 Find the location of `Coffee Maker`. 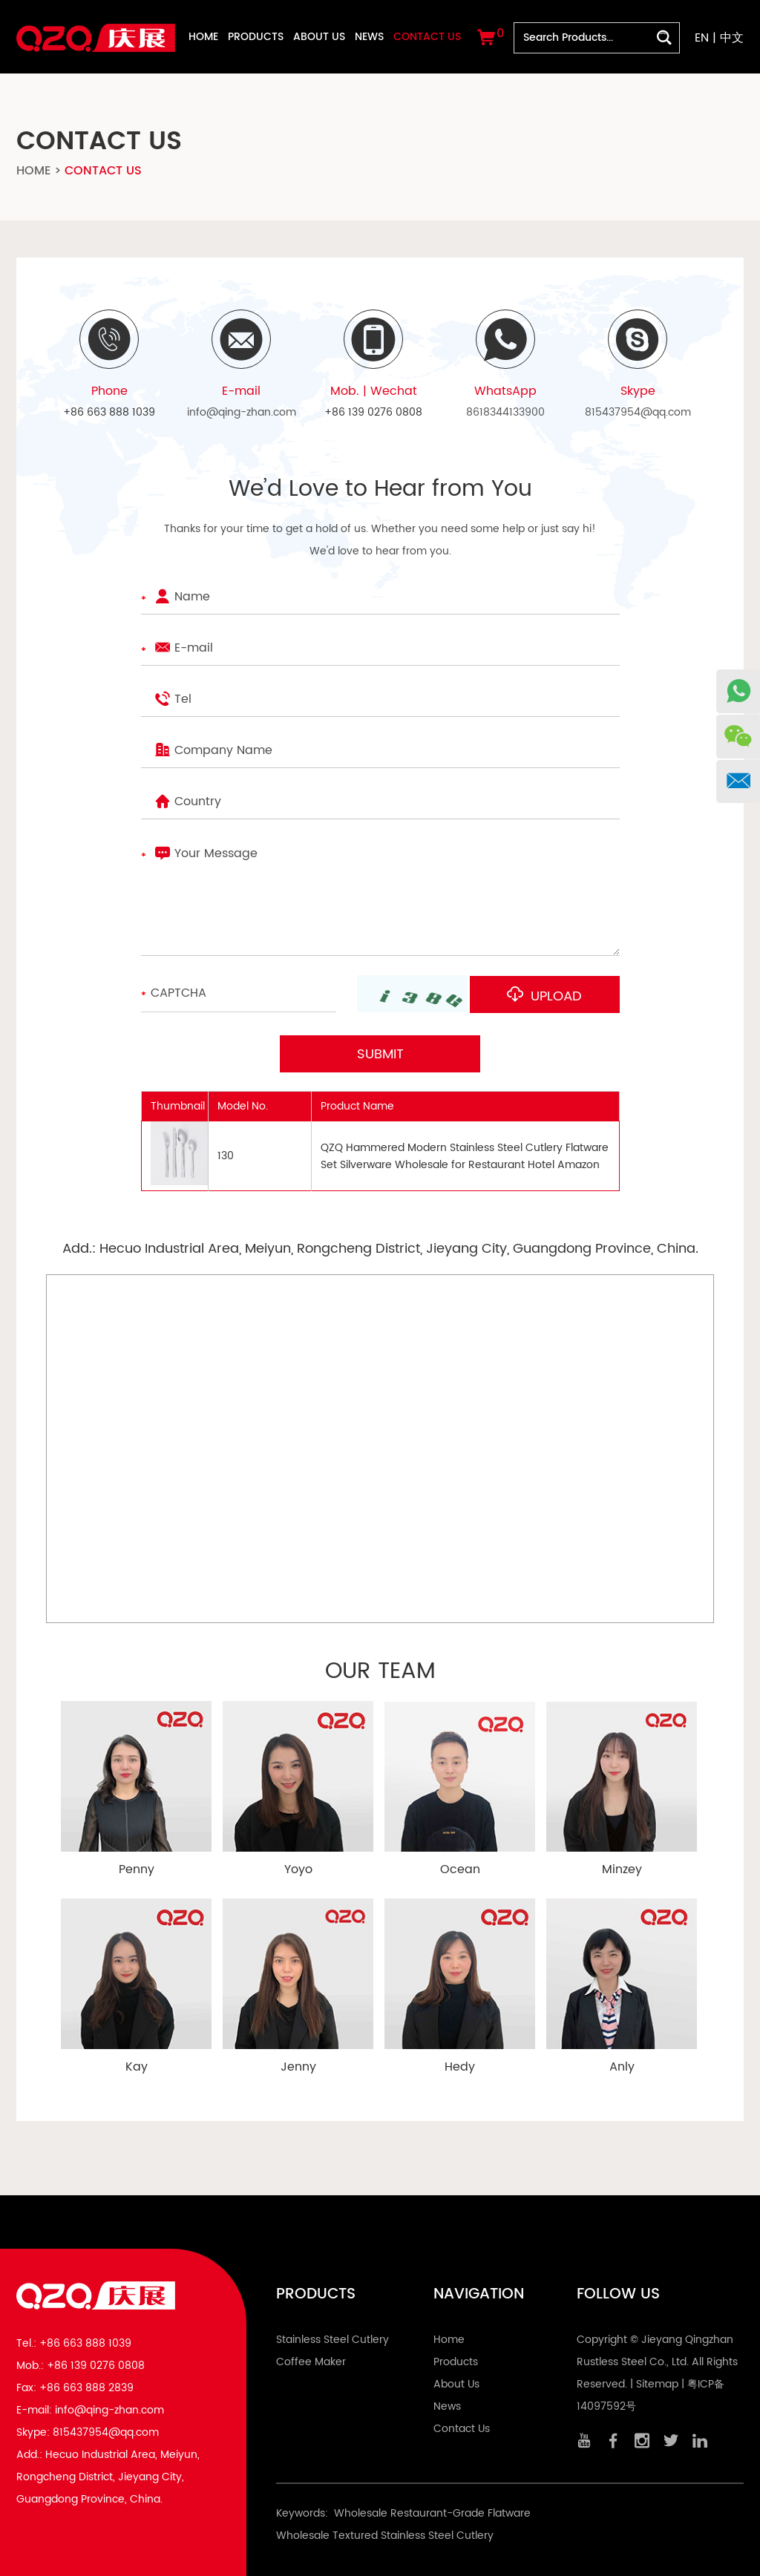

Coffee Maker is located at coordinates (311, 2361).